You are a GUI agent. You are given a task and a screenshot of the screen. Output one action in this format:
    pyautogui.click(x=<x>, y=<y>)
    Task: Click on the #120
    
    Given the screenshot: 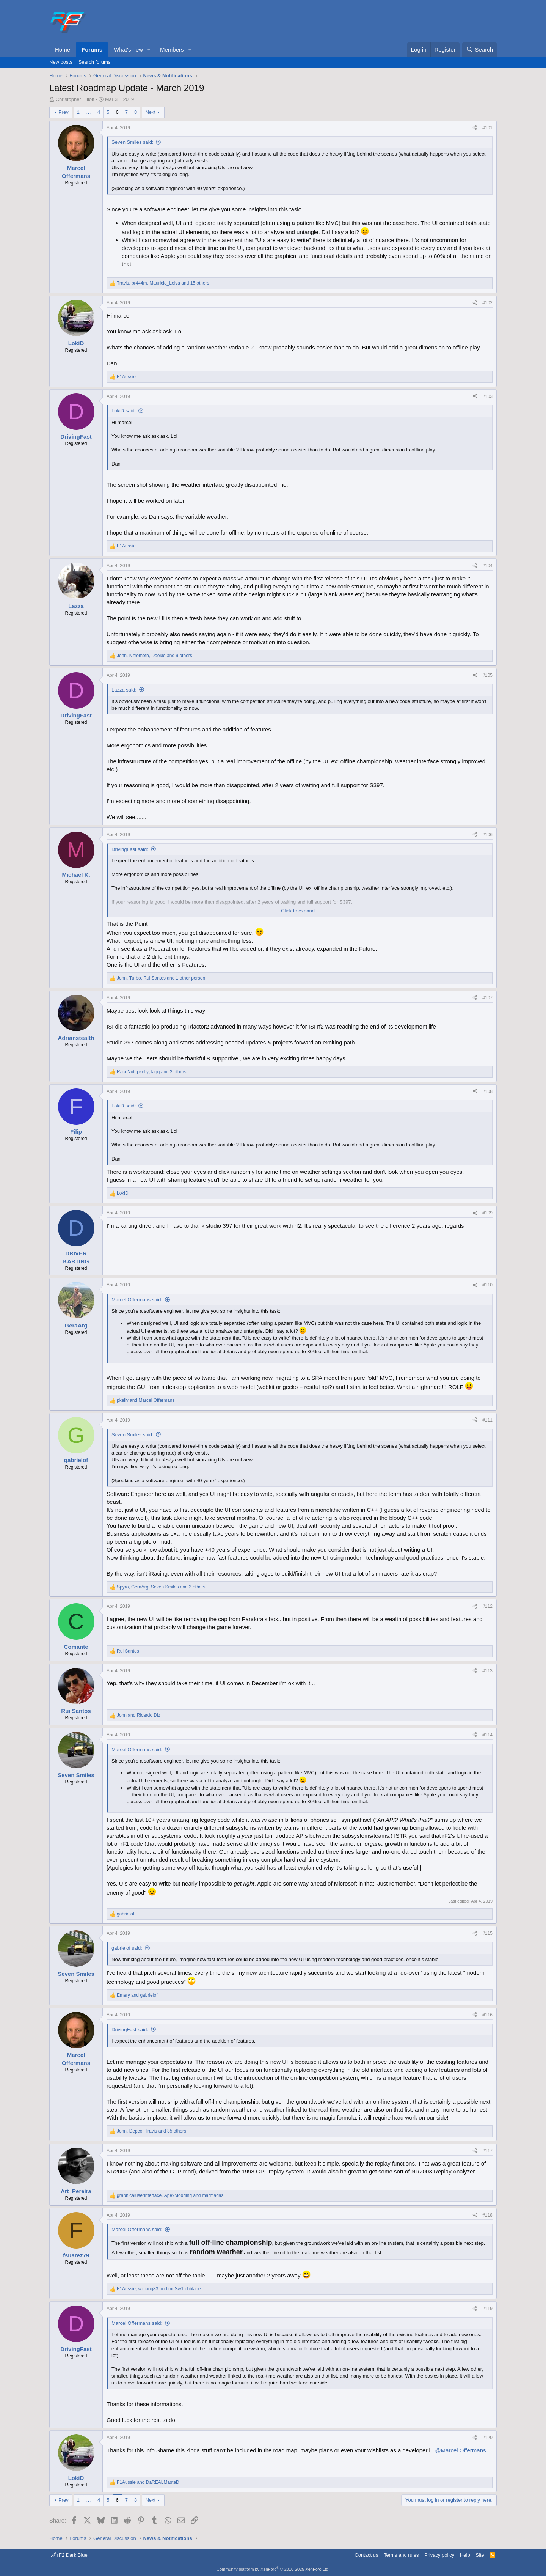 What is the action you would take?
    pyautogui.click(x=487, y=2437)
    